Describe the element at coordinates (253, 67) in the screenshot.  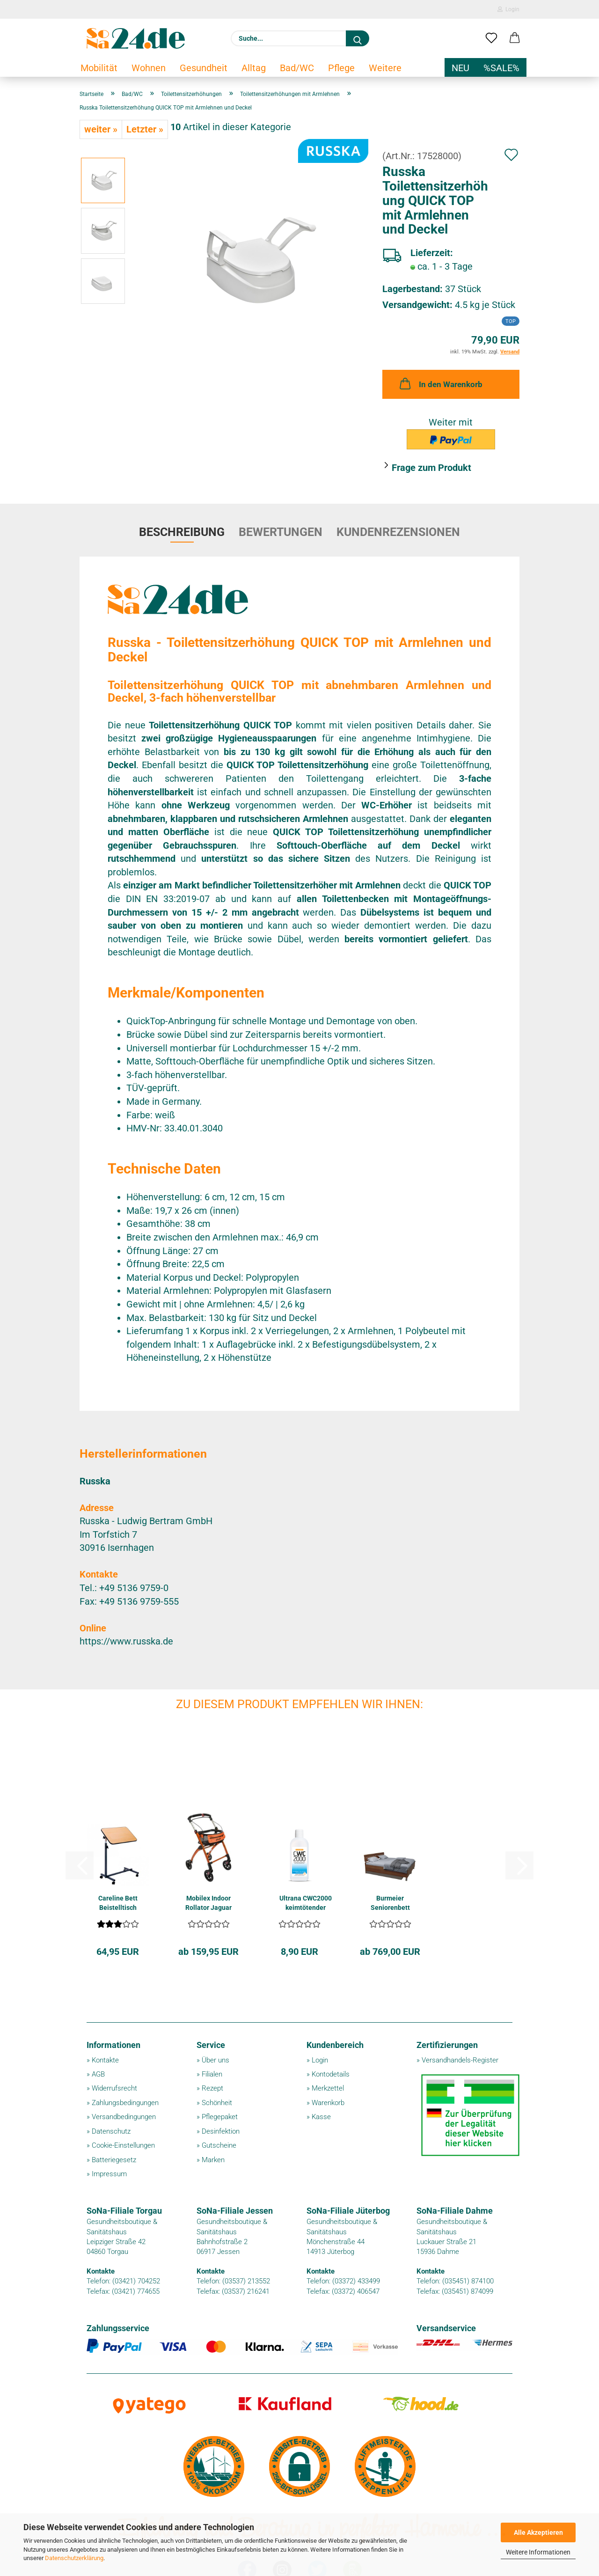
I see `Alltag` at that location.